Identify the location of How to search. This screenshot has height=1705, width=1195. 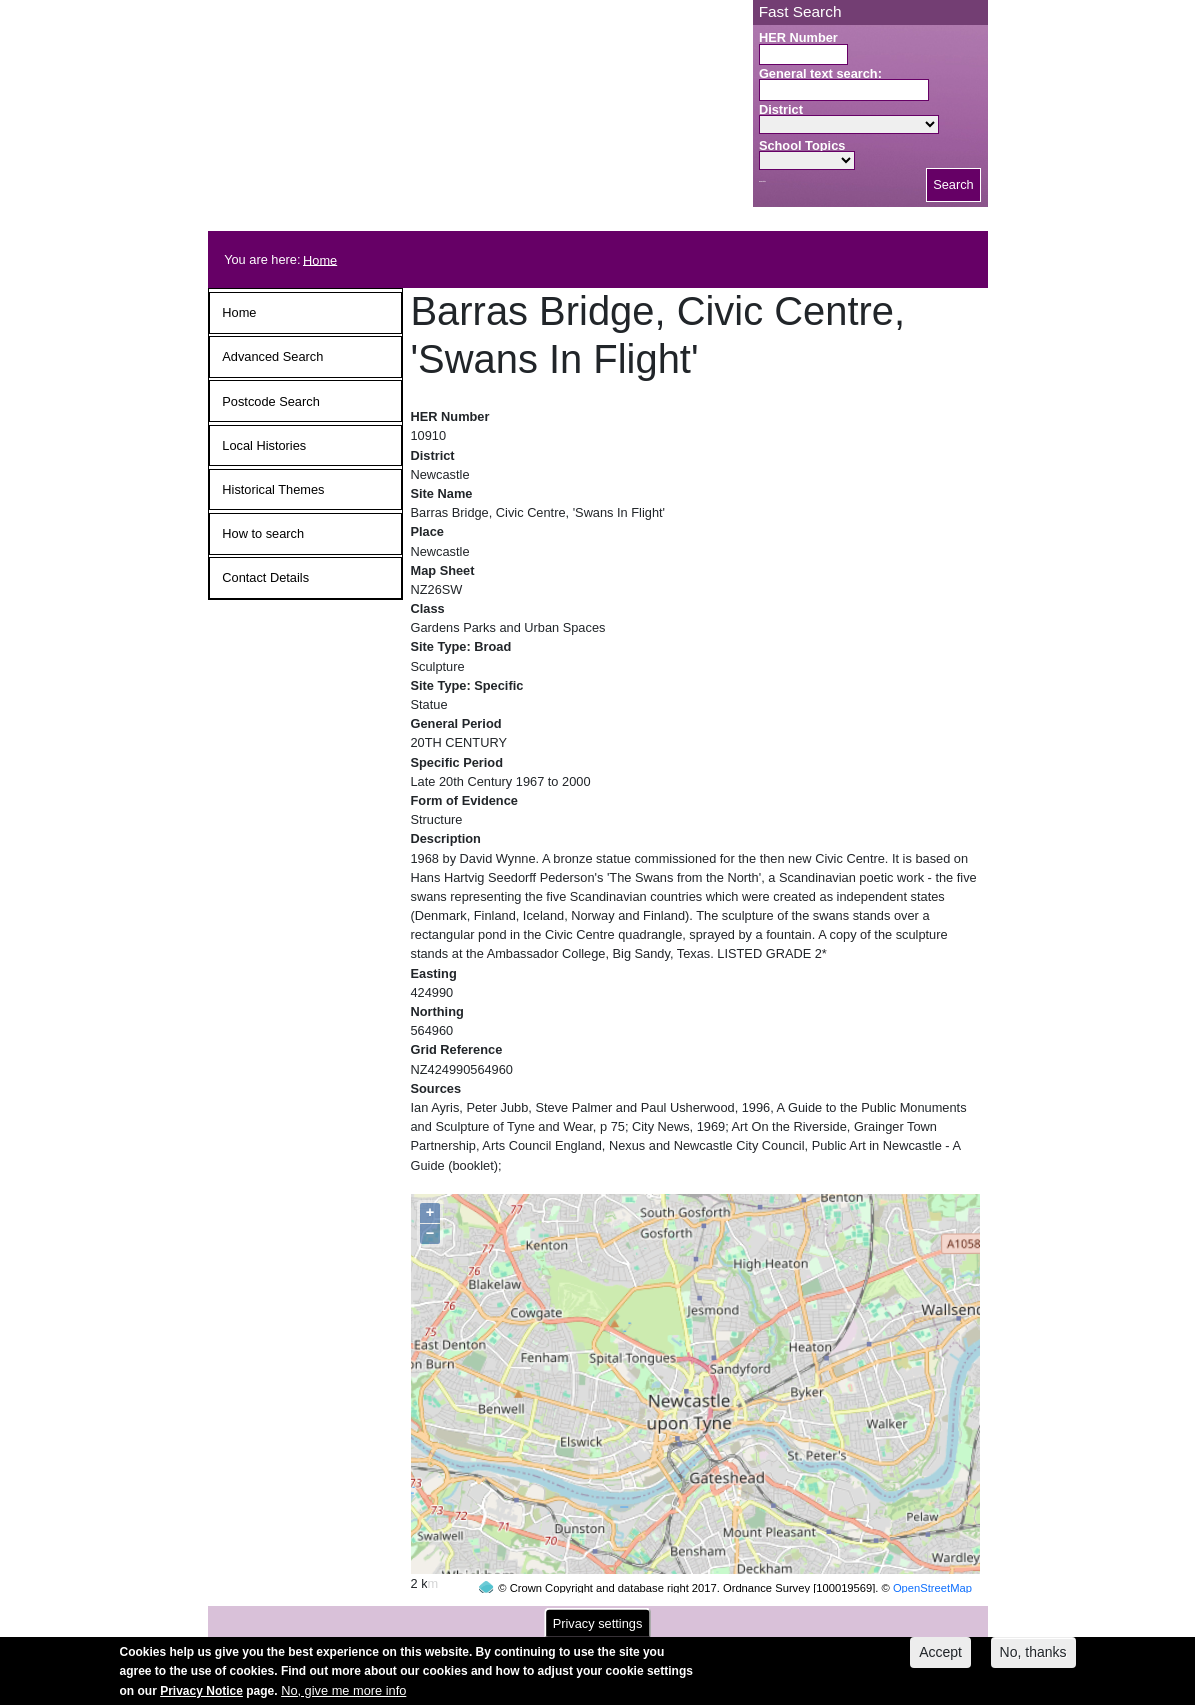
(263, 533).